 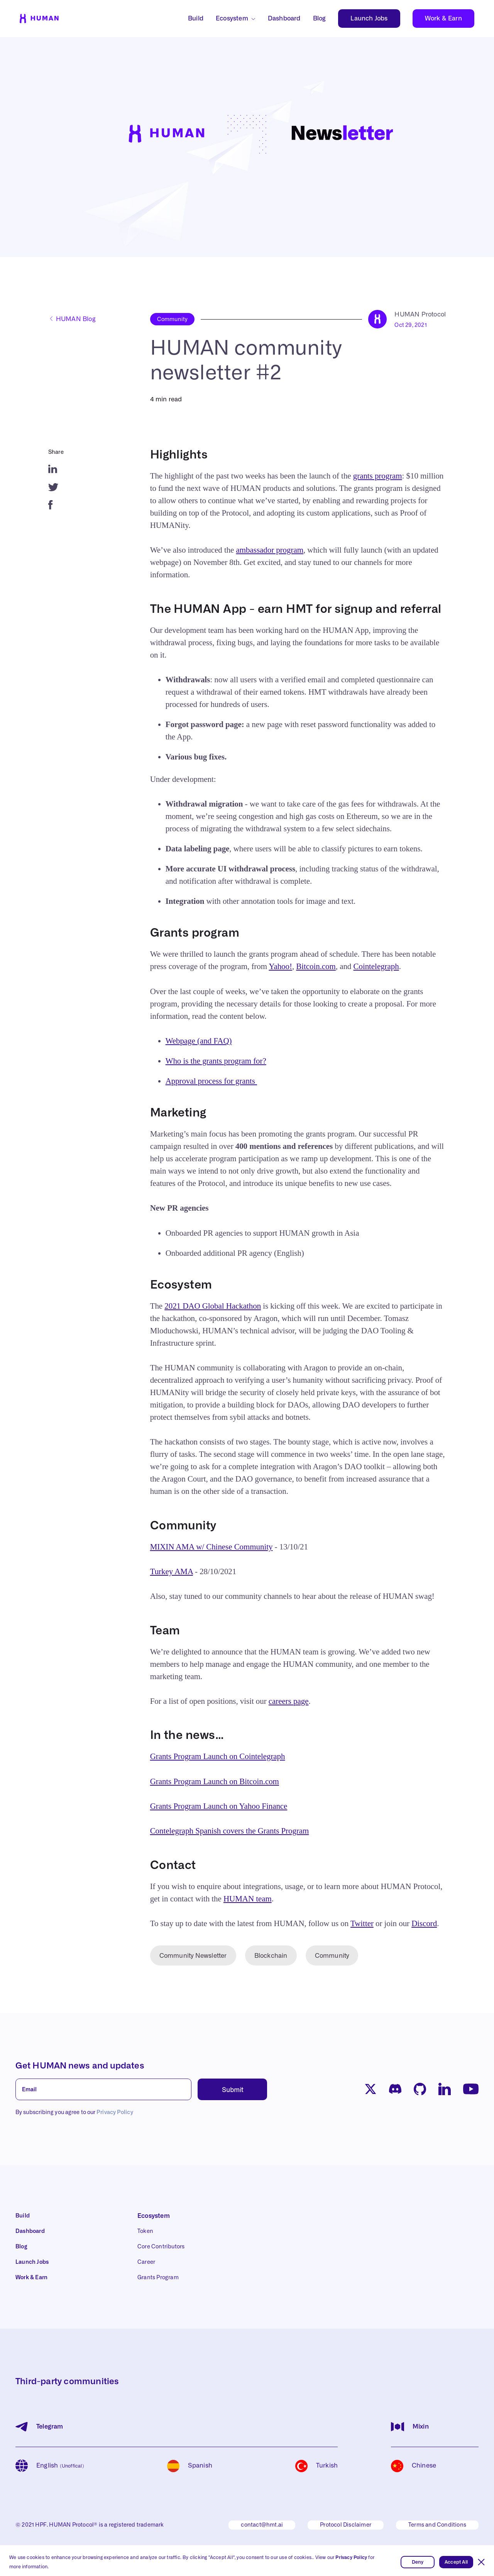 I want to click on Dashboard, so click(x=284, y=18).